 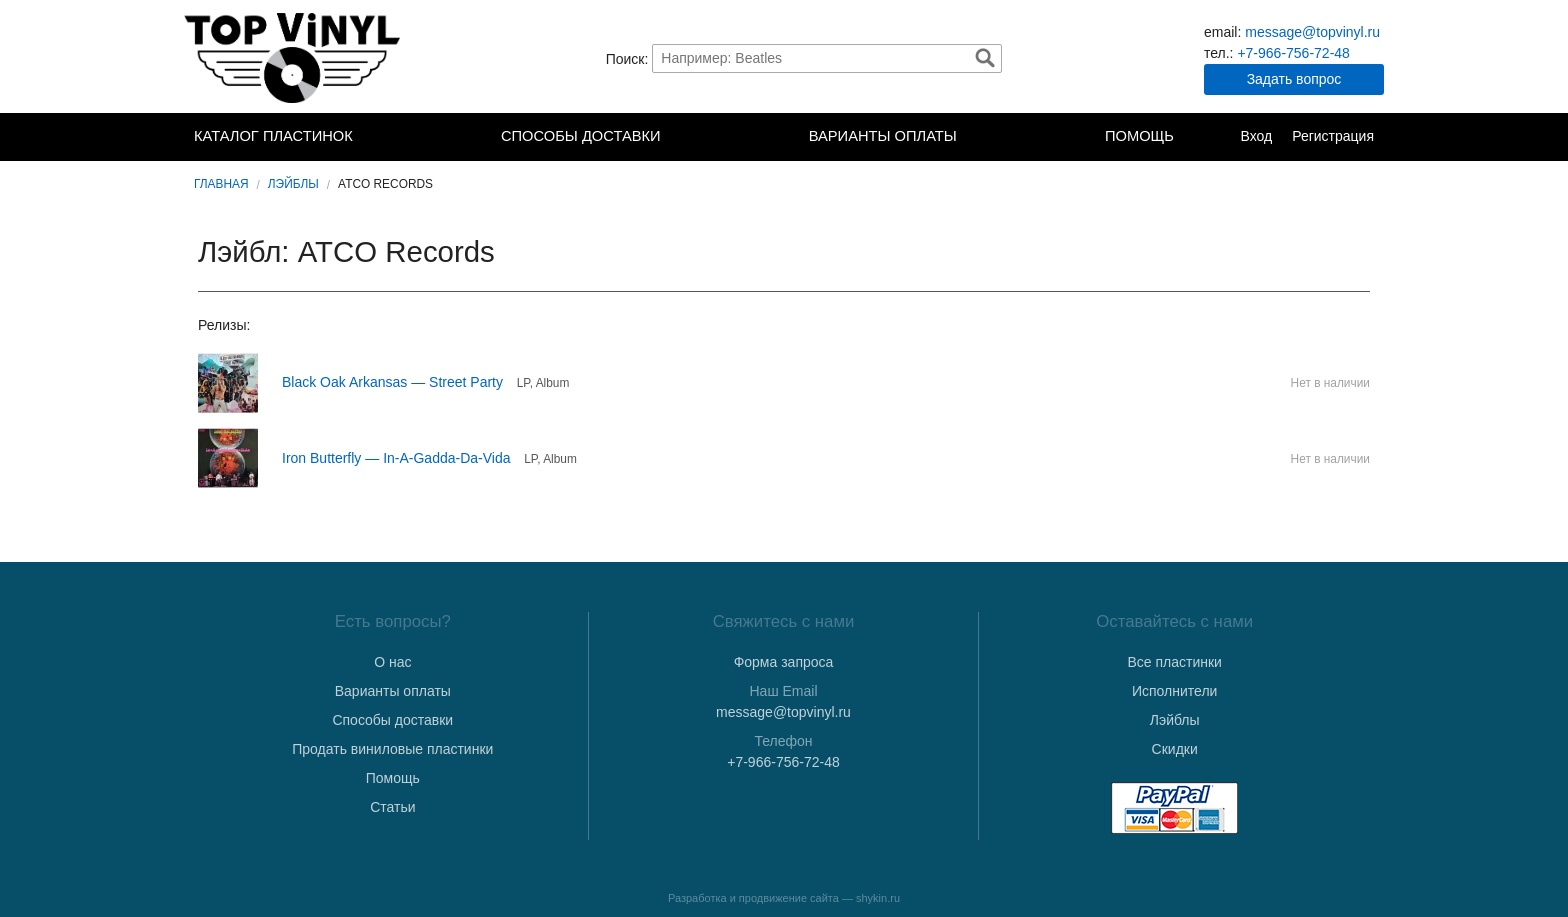 I want to click on Каталог пластинок, so click(x=273, y=136).